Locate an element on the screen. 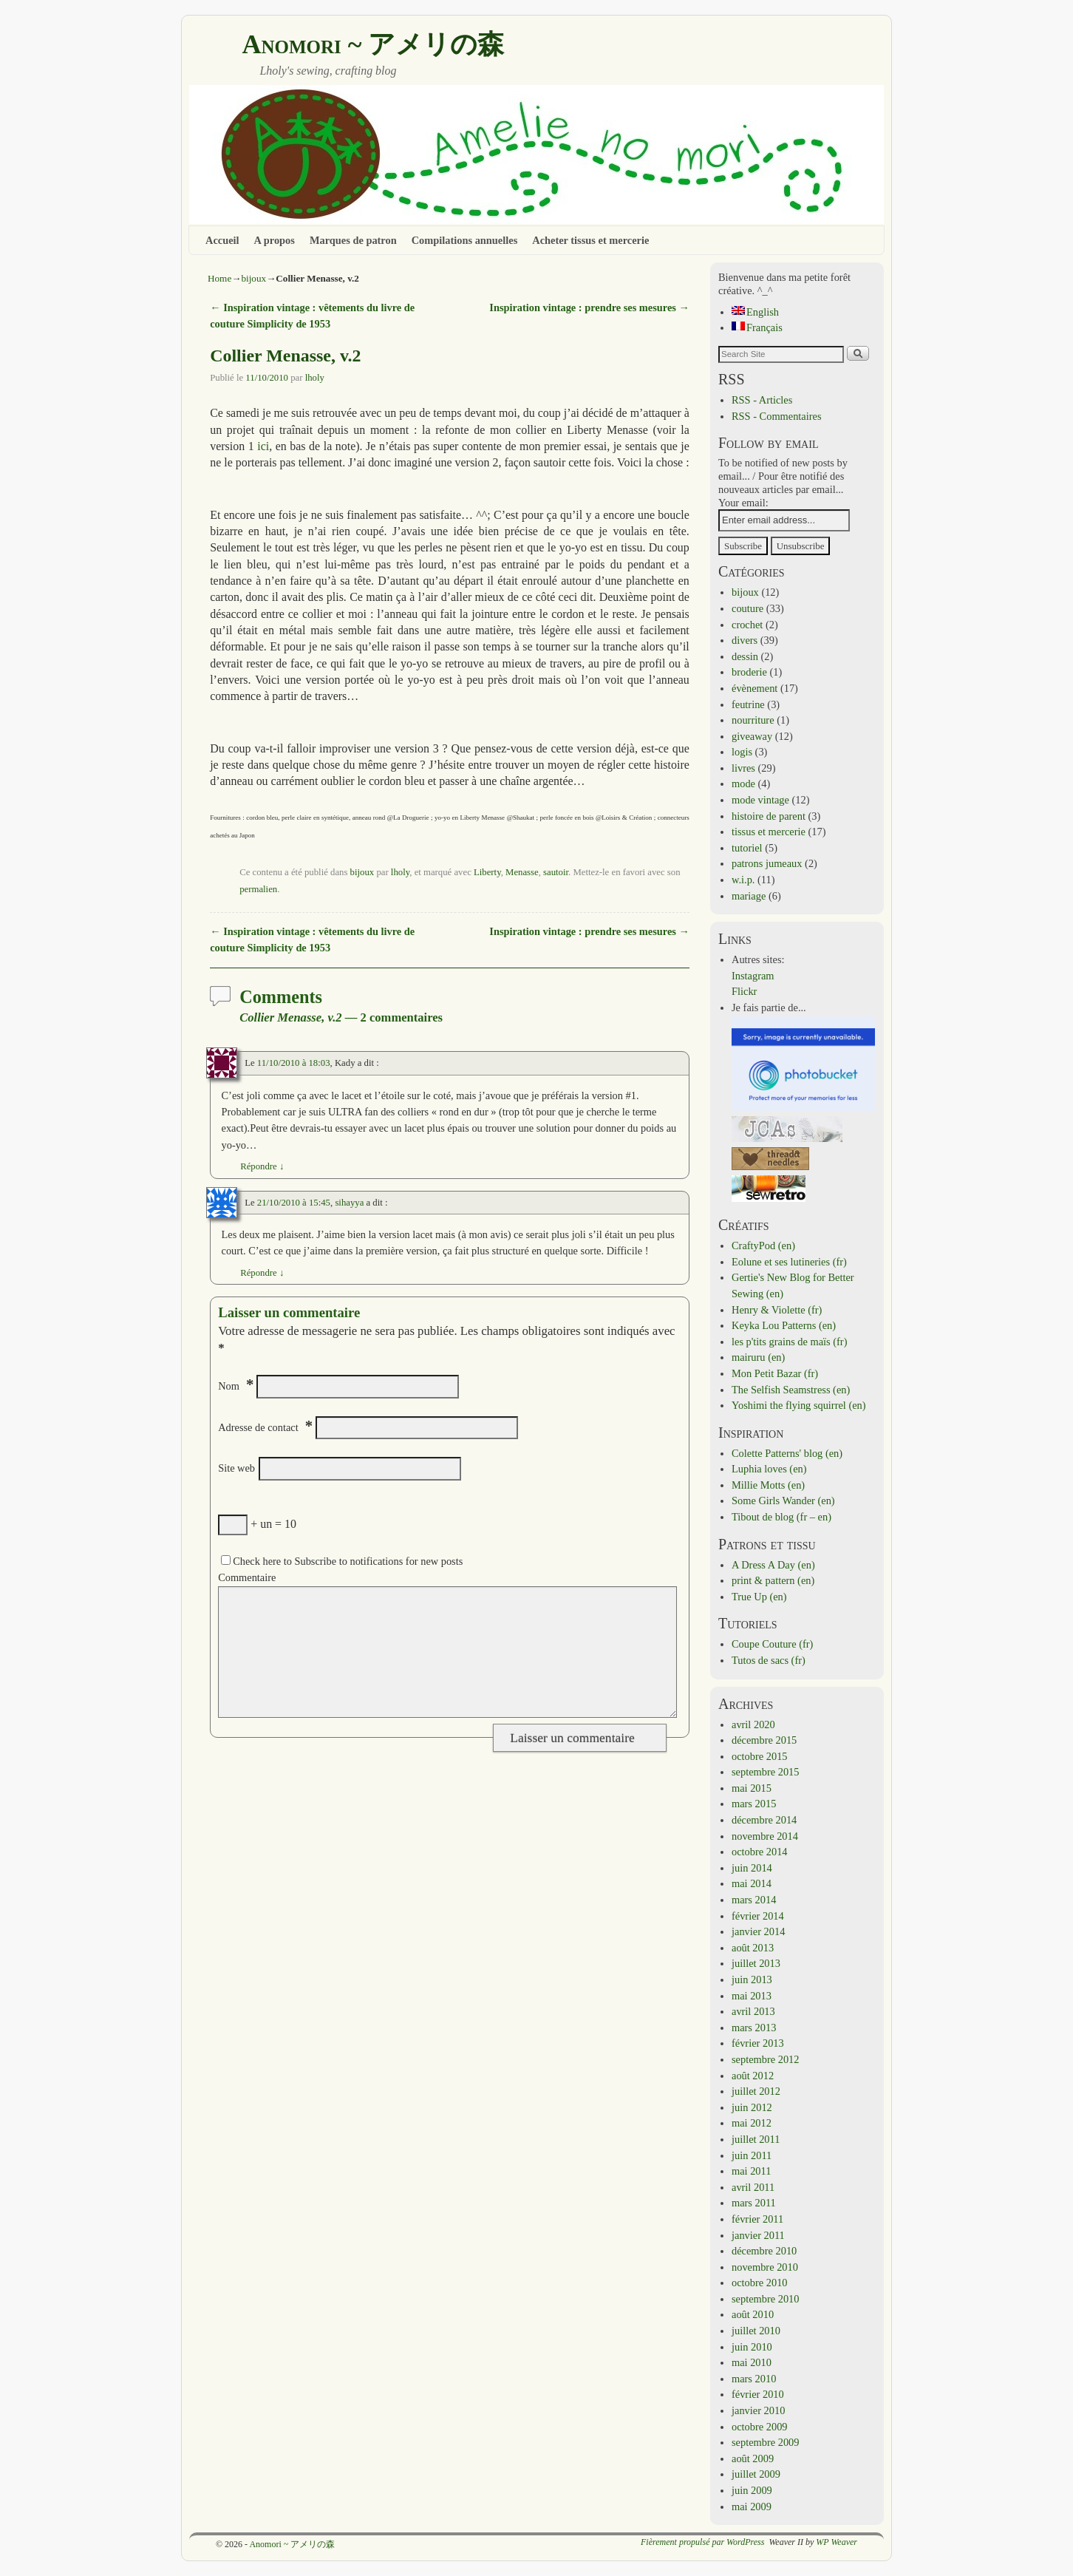 Image resolution: width=1073 pixels, height=2576 pixels. mars 2011 is located at coordinates (754, 2203).